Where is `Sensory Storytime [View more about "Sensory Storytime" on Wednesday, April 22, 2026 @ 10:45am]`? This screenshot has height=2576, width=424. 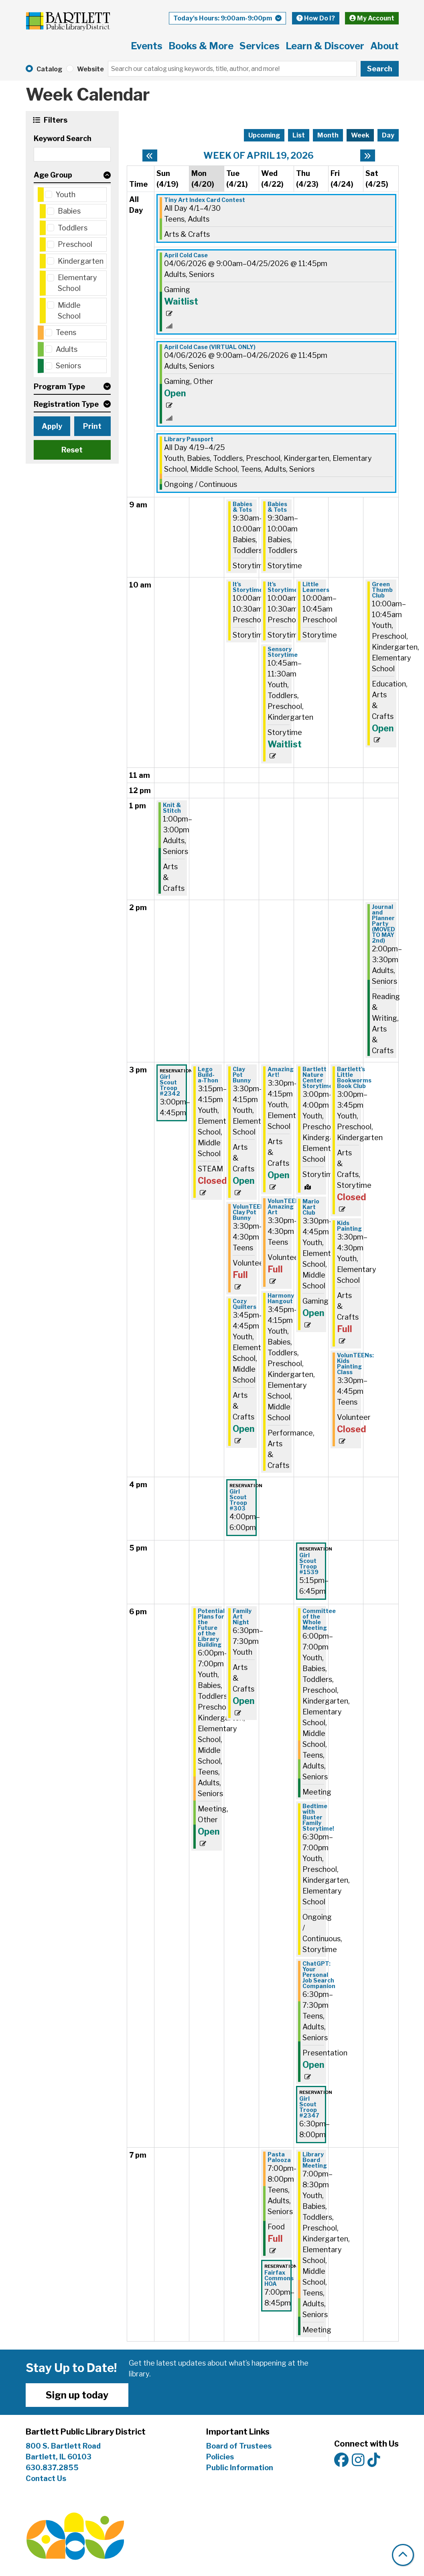 Sensory Storytime [View more about "Sensory Storytime" on Wednesday, April 22, 2026 @ 10:45am] is located at coordinates (283, 652).